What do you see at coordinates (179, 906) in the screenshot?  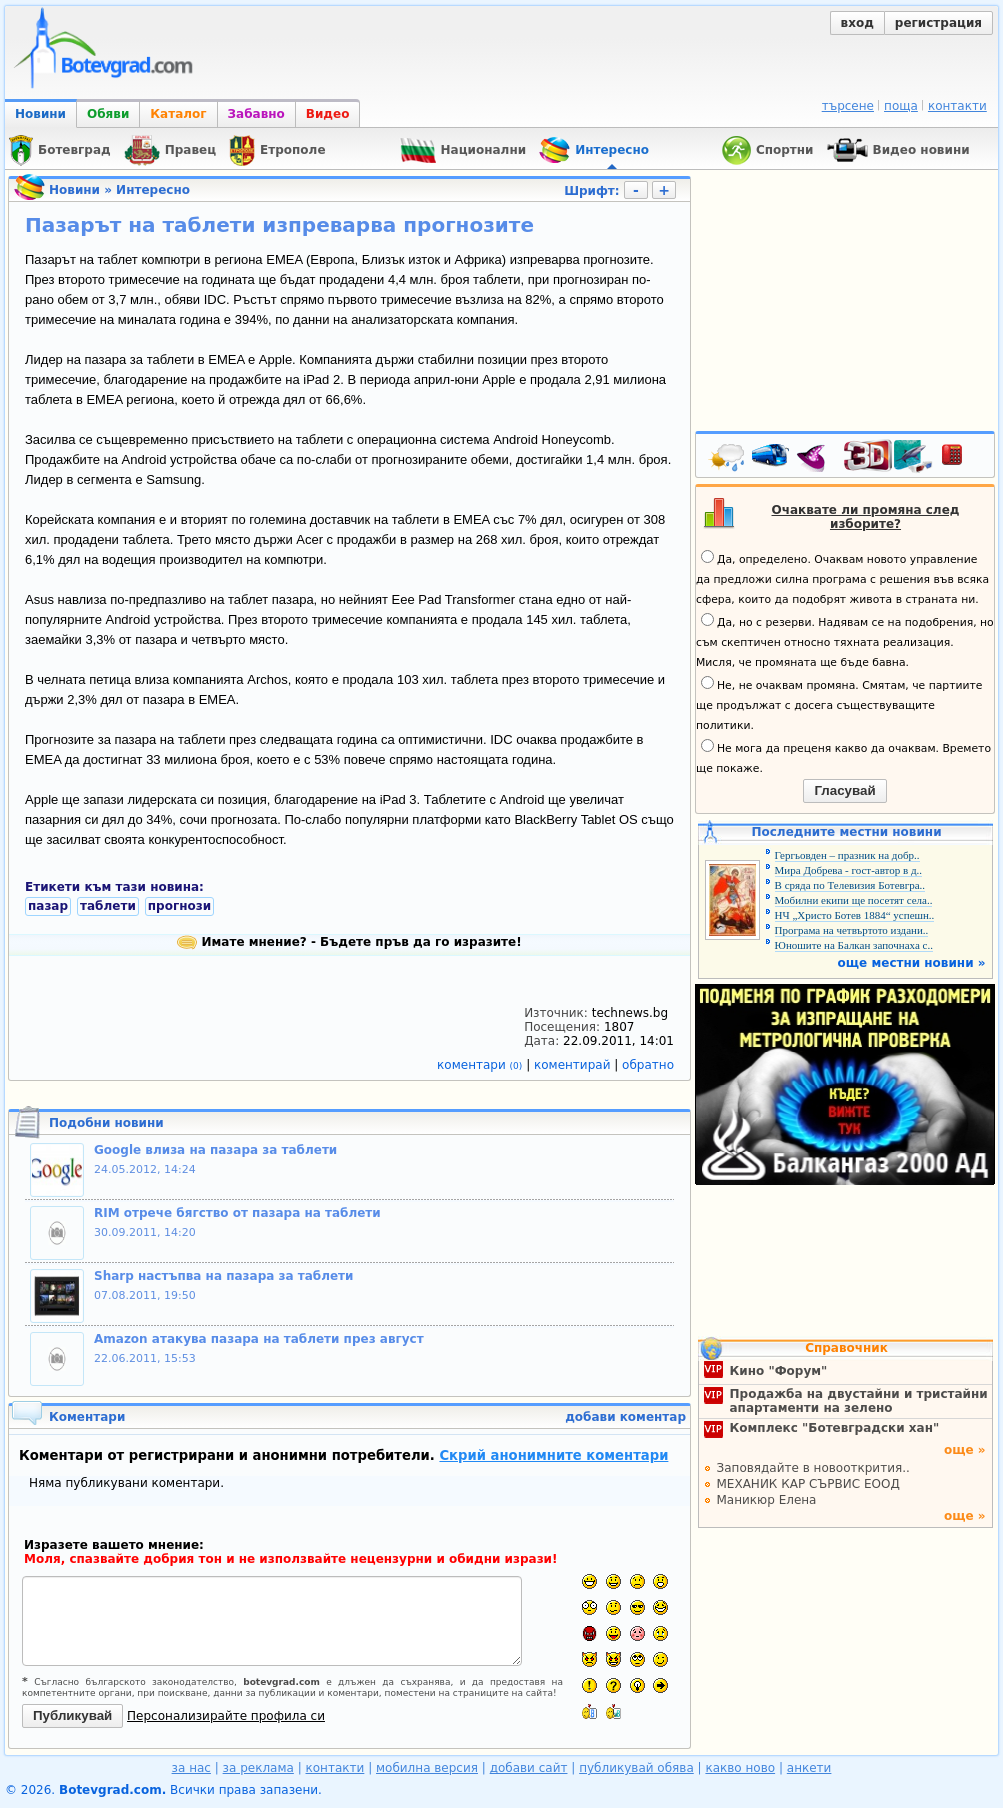 I see `прогнози` at bounding box center [179, 906].